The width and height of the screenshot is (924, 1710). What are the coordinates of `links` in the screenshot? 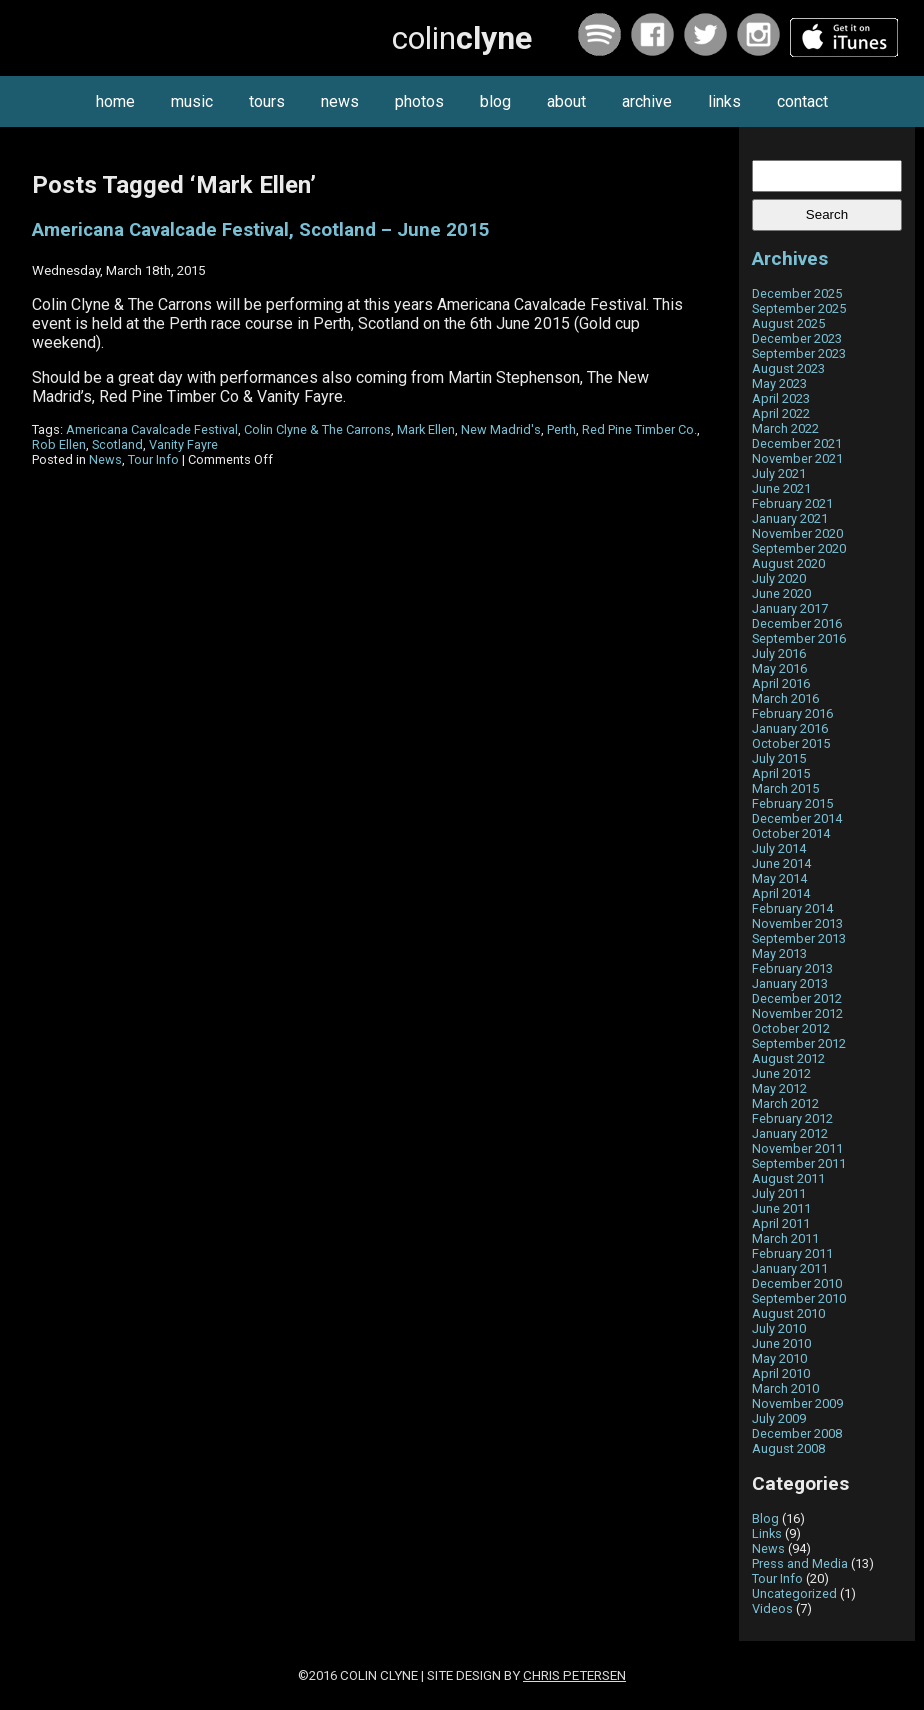 It's located at (724, 101).